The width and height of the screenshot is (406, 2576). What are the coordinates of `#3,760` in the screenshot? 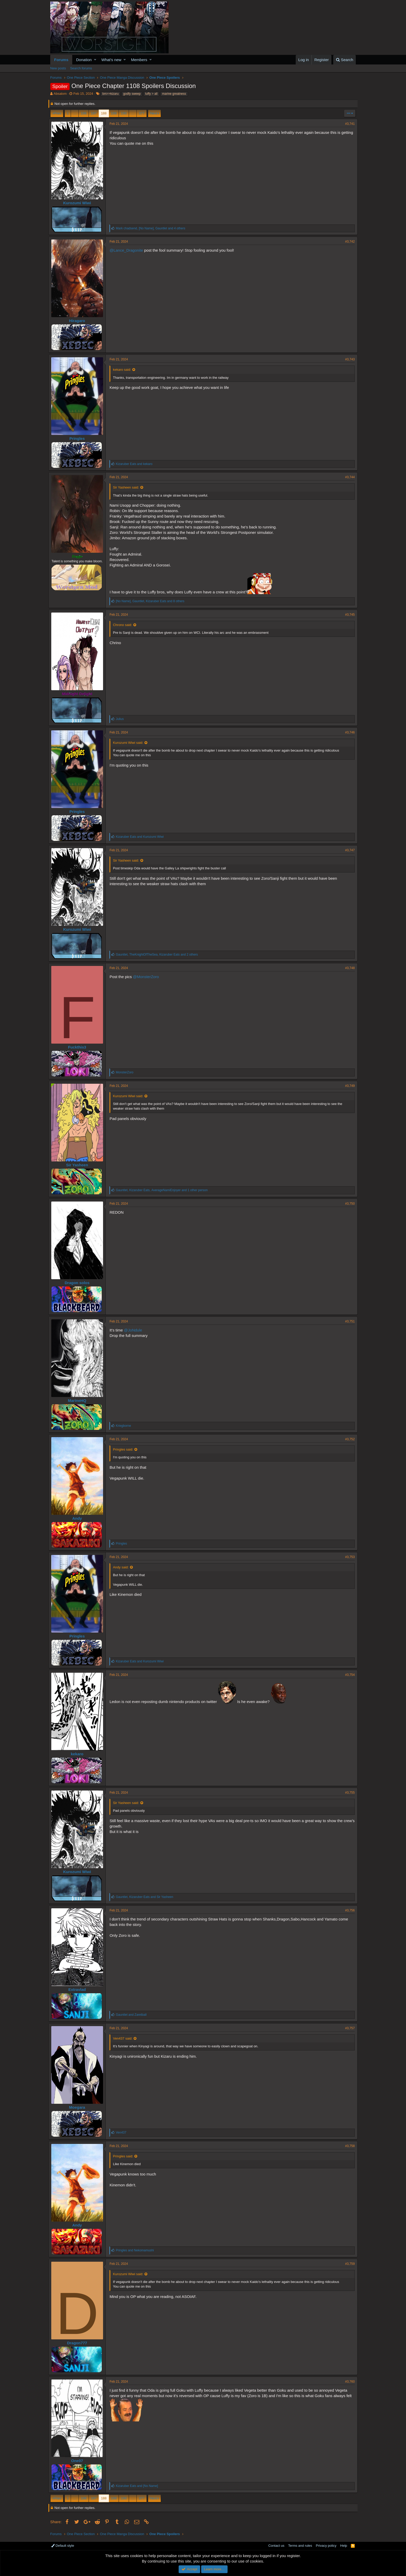 It's located at (348, 2381).